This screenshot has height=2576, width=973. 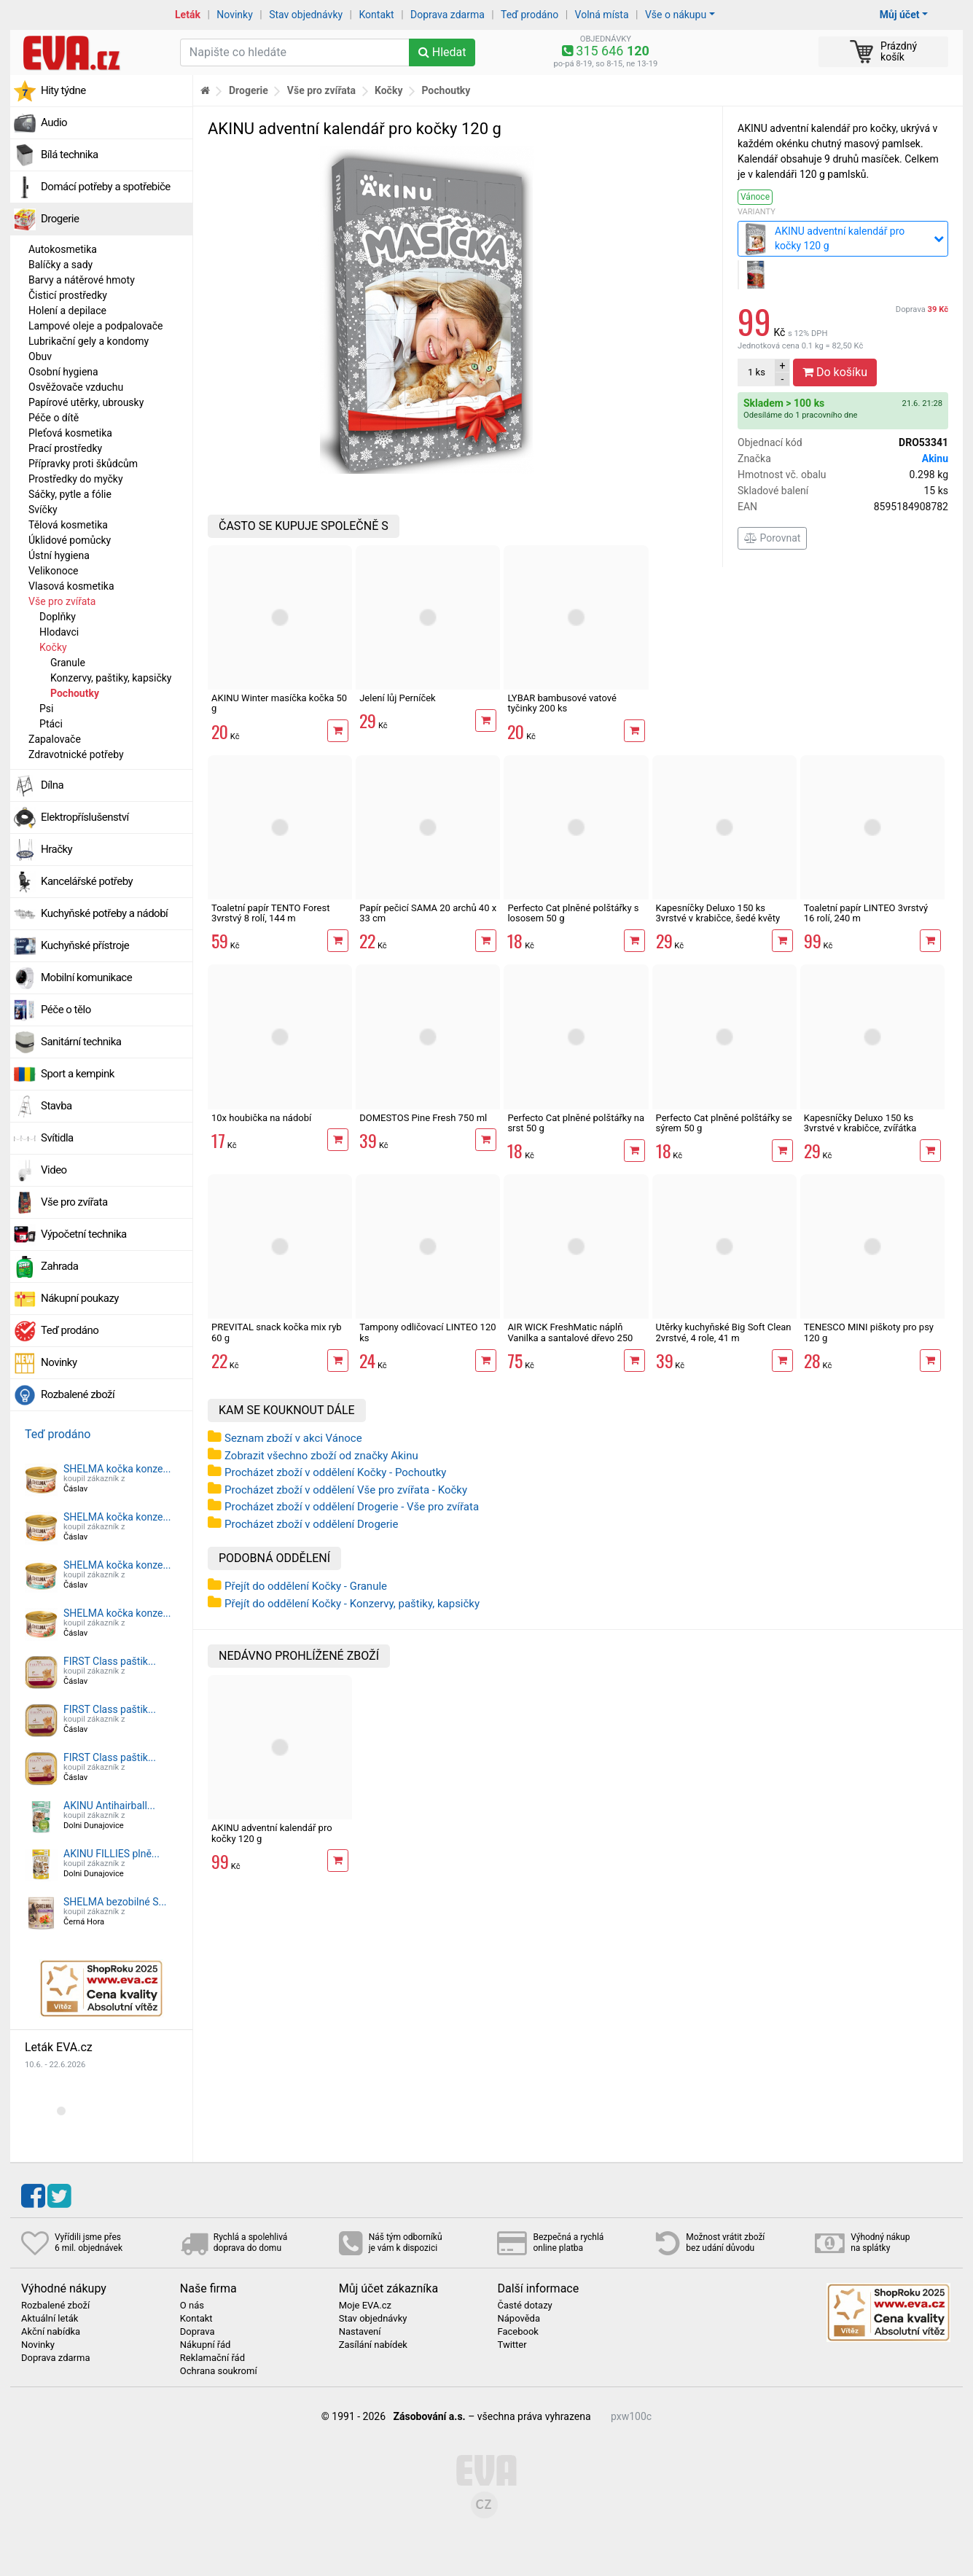 I want to click on Osobní hygiena, so click(x=63, y=372).